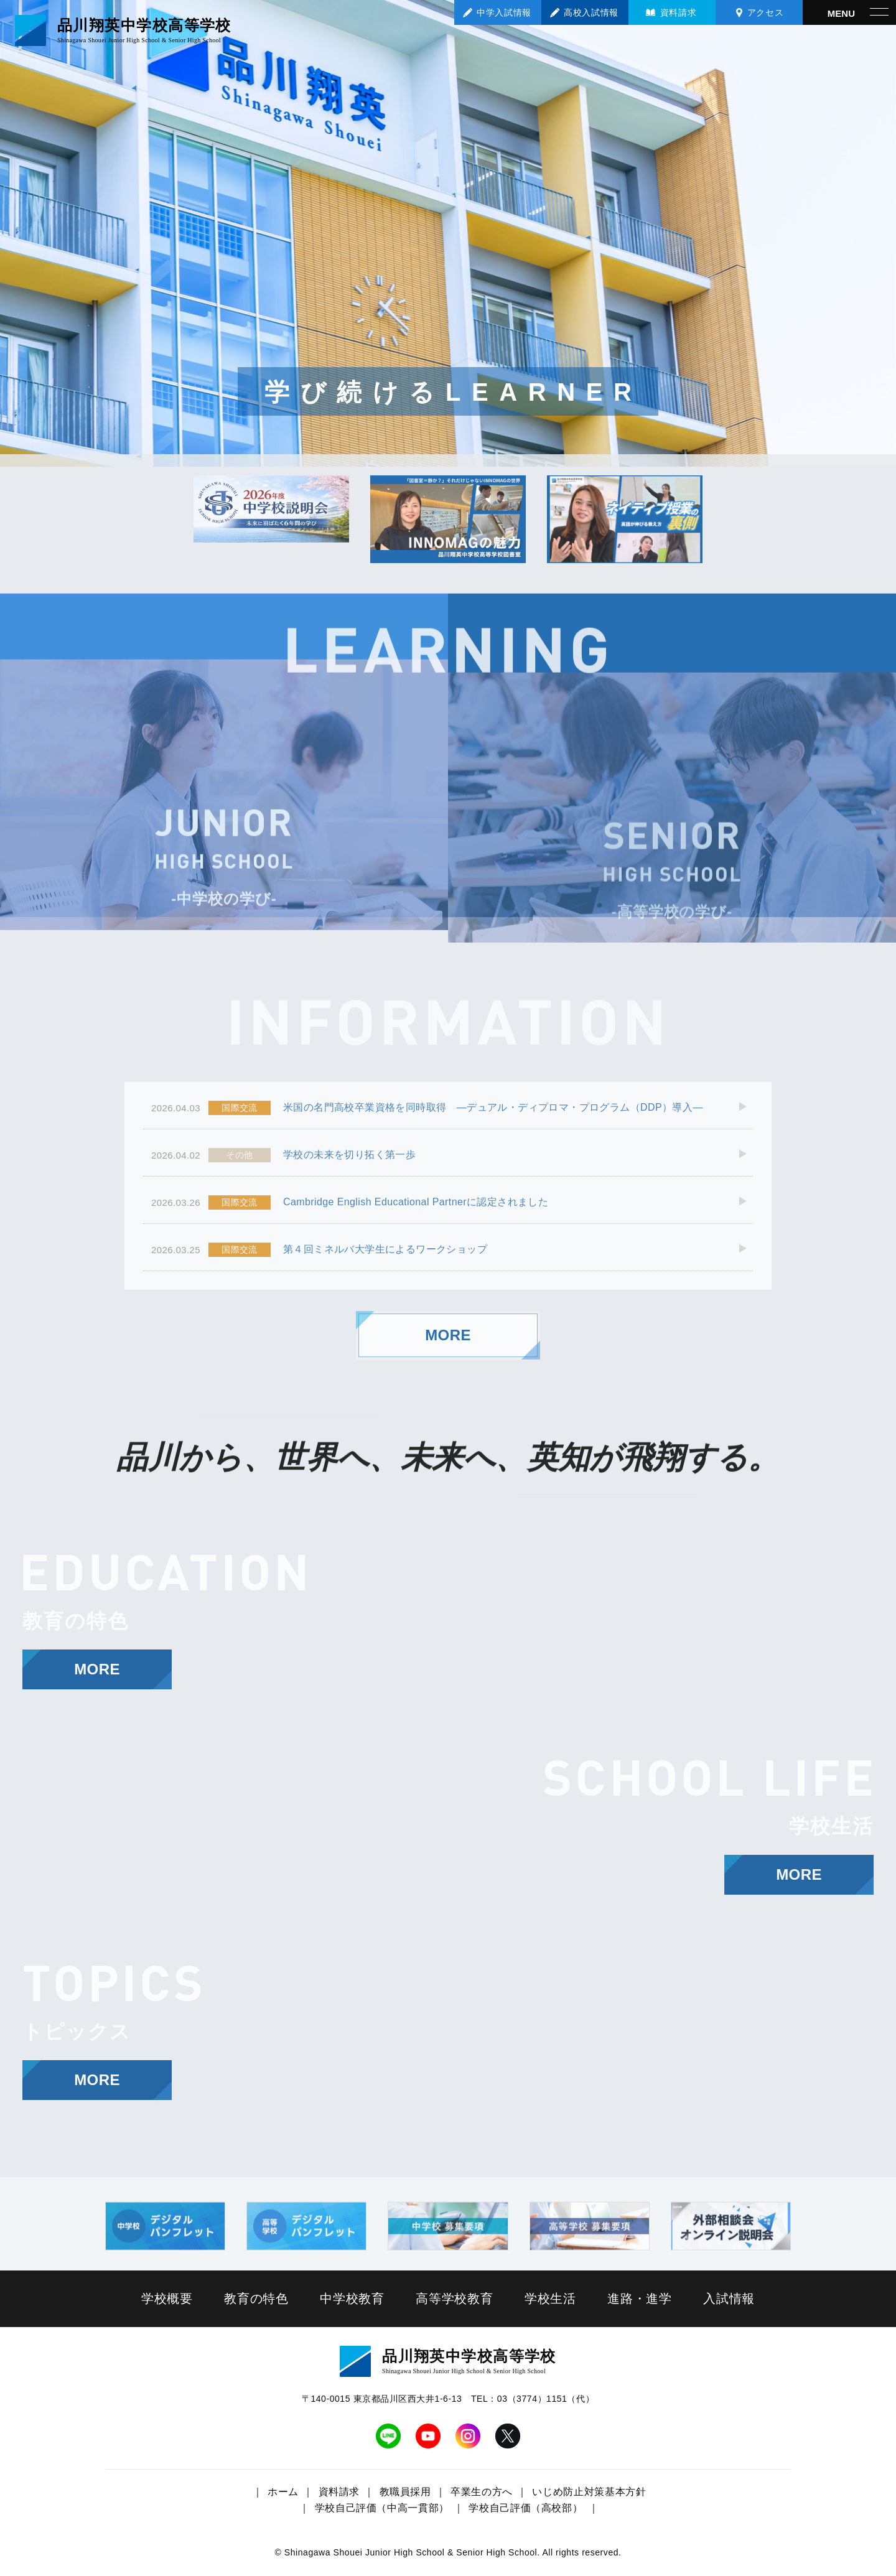  Describe the element at coordinates (678, 12) in the screenshot. I see `資料請求` at that location.